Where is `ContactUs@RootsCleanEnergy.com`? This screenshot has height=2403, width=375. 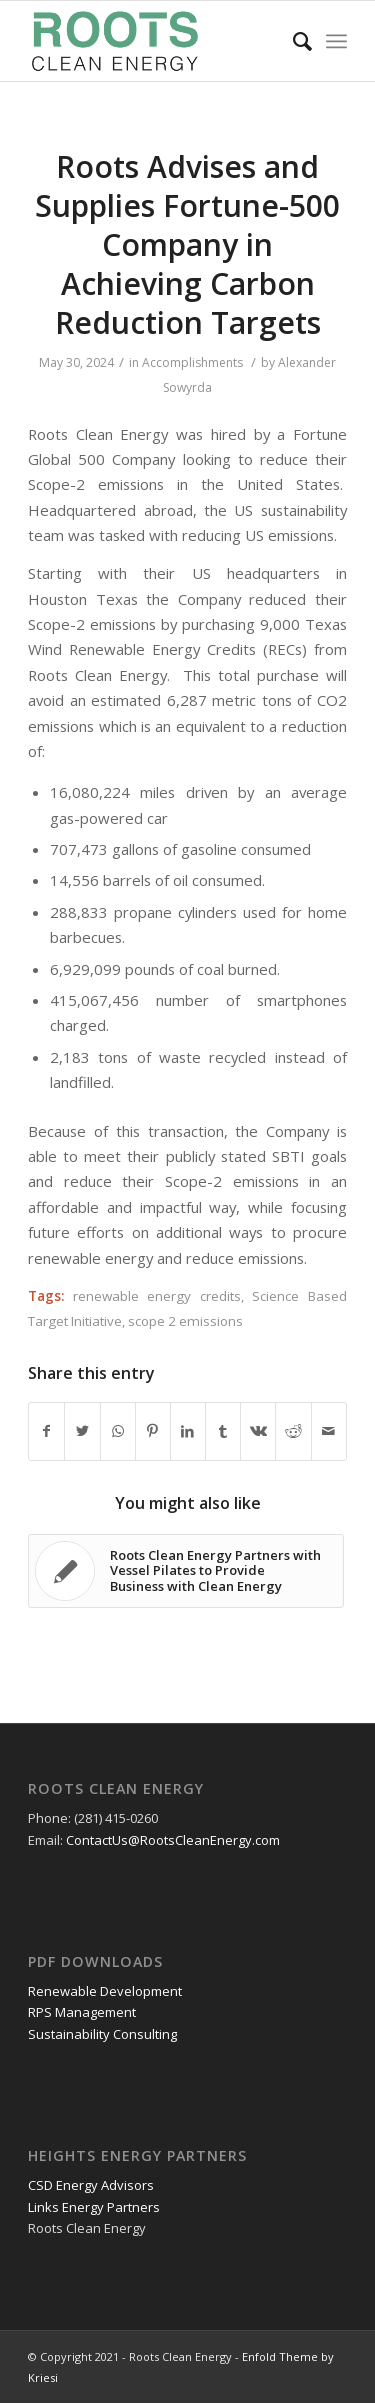
ContactUs@RootsCleanEnergy.com is located at coordinates (173, 1840).